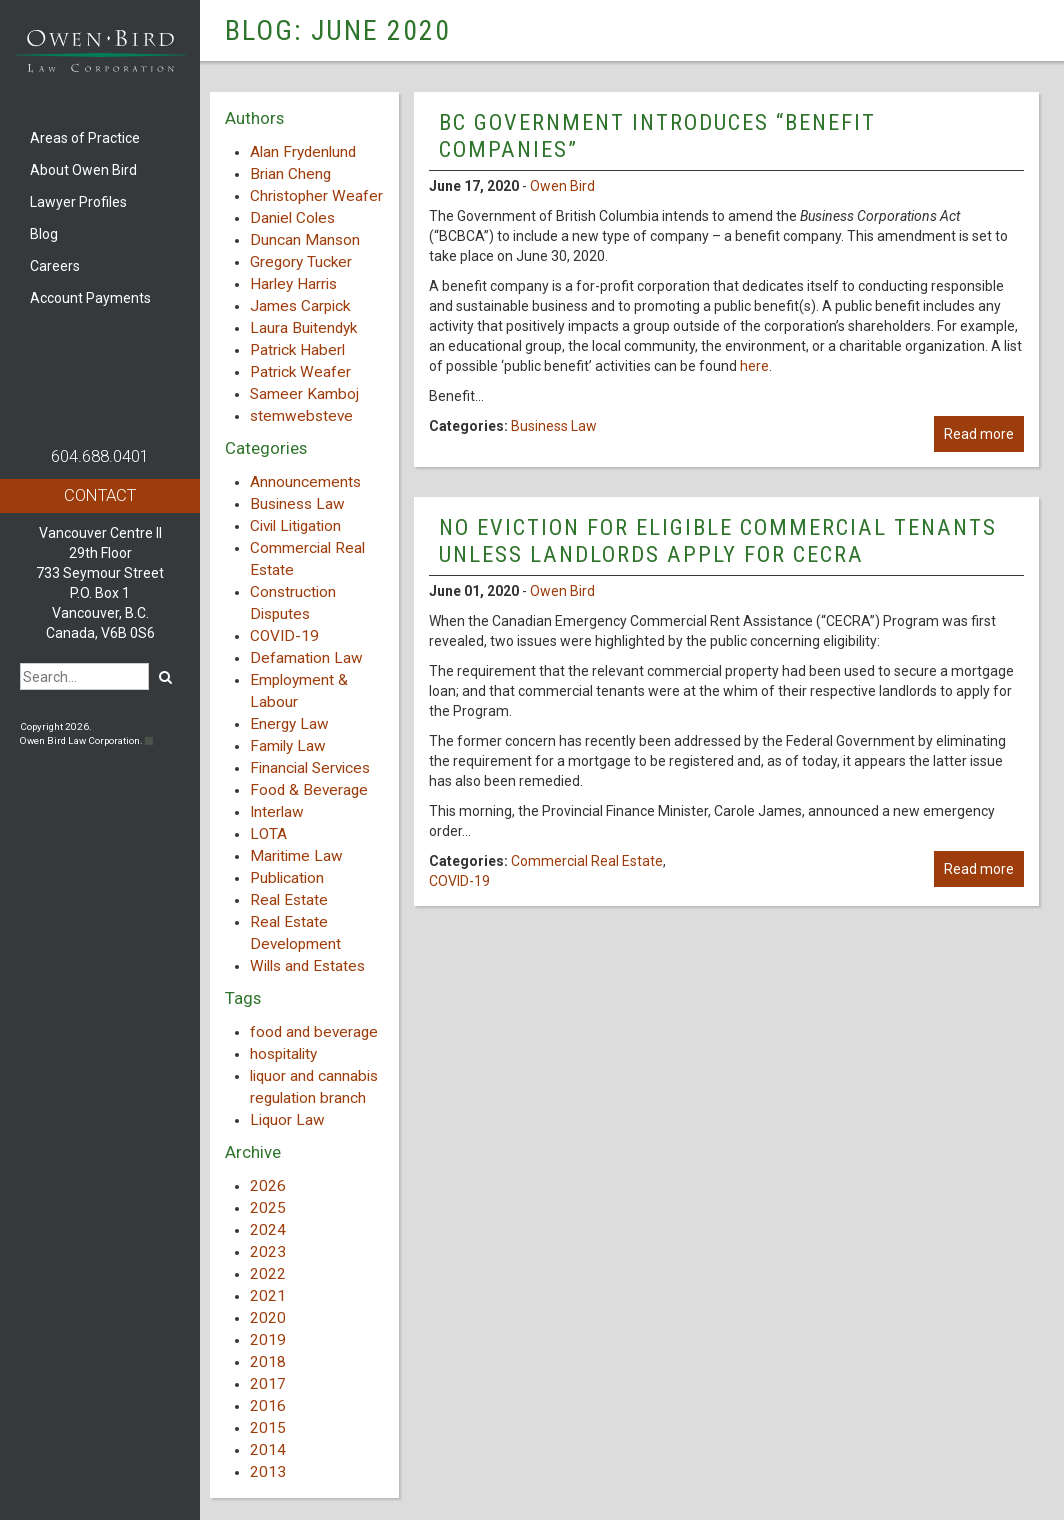 This screenshot has width=1064, height=1520. I want to click on James Carpick, so click(300, 306).